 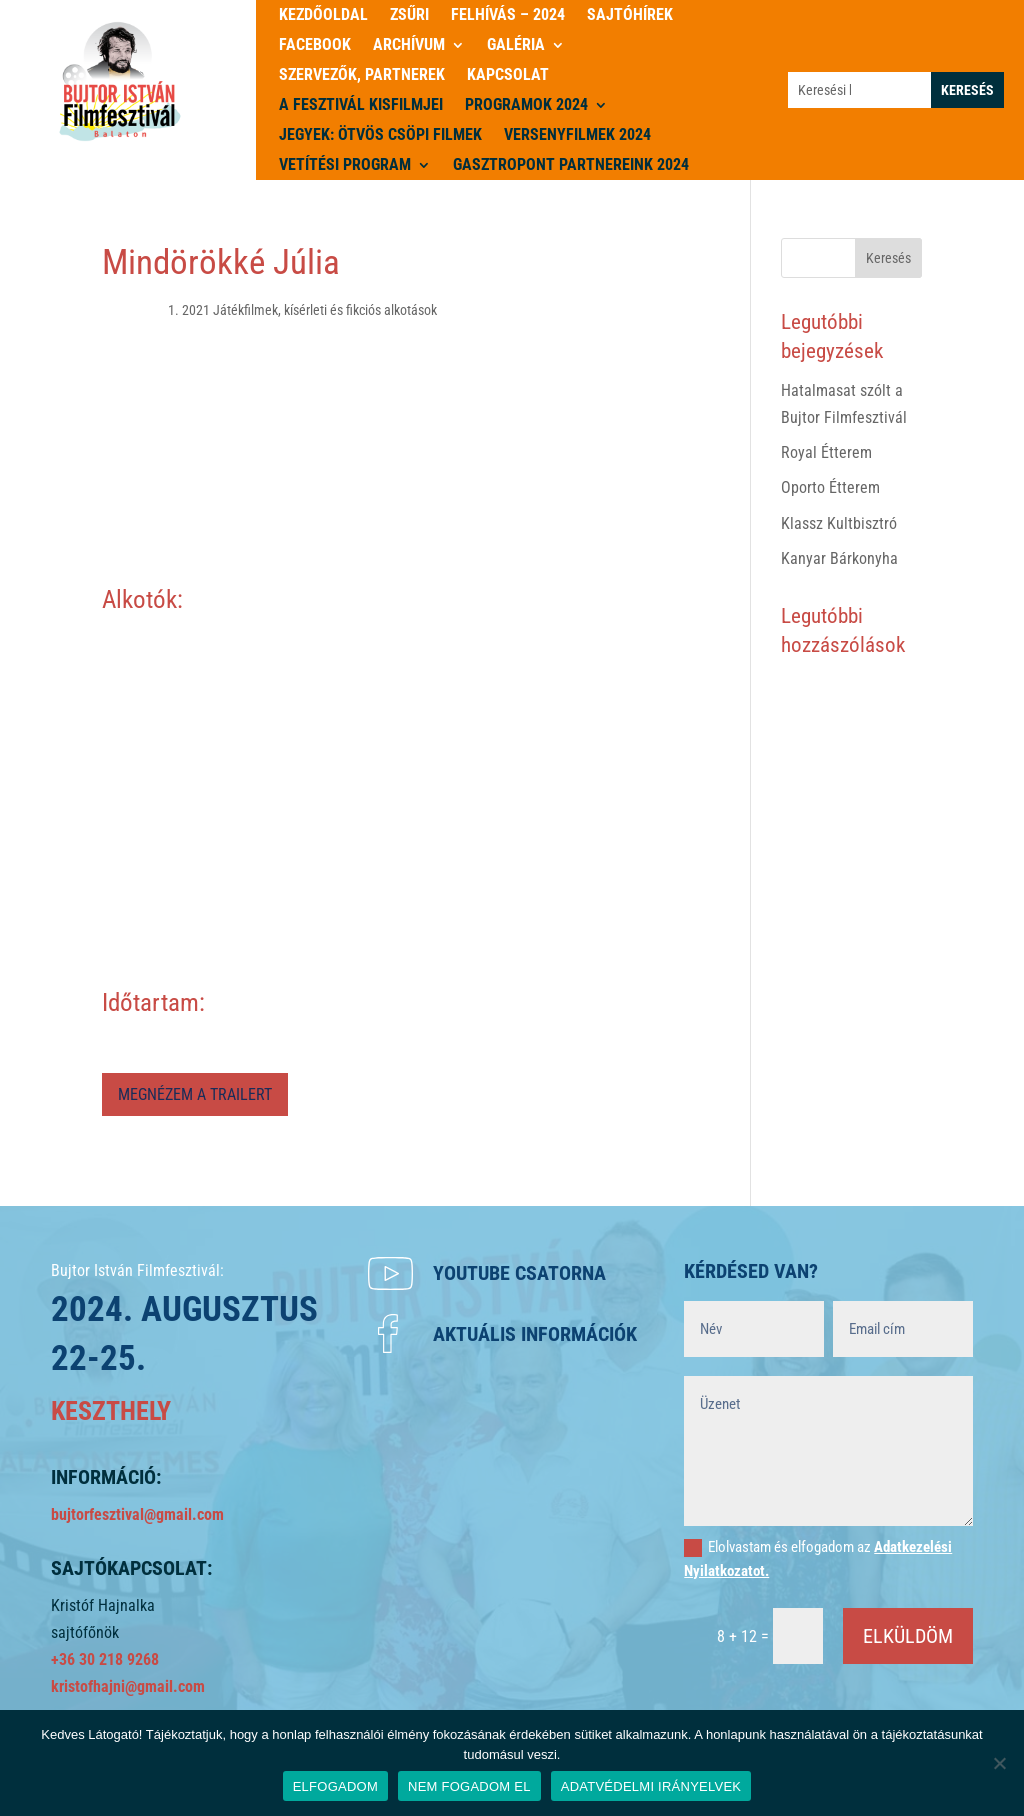 What do you see at coordinates (323, 16) in the screenshot?
I see `Kezdőoldal` at bounding box center [323, 16].